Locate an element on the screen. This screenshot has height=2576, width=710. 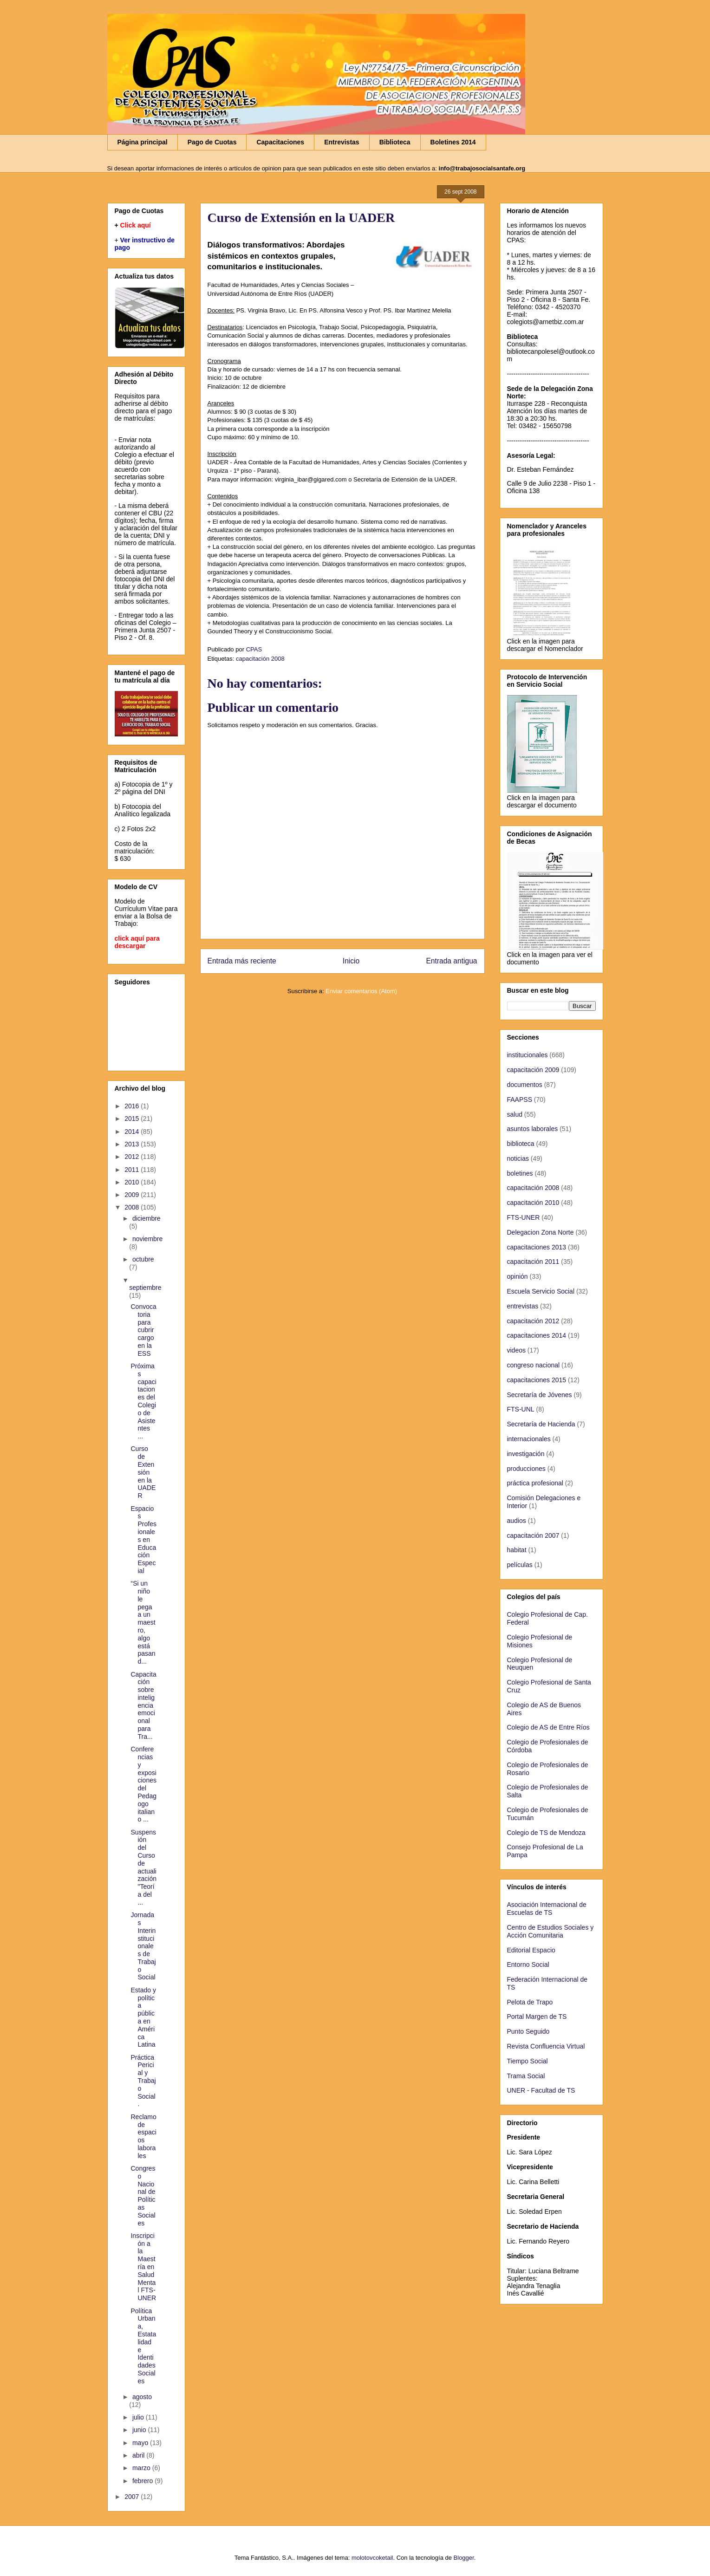
salud is located at coordinates (514, 1114).